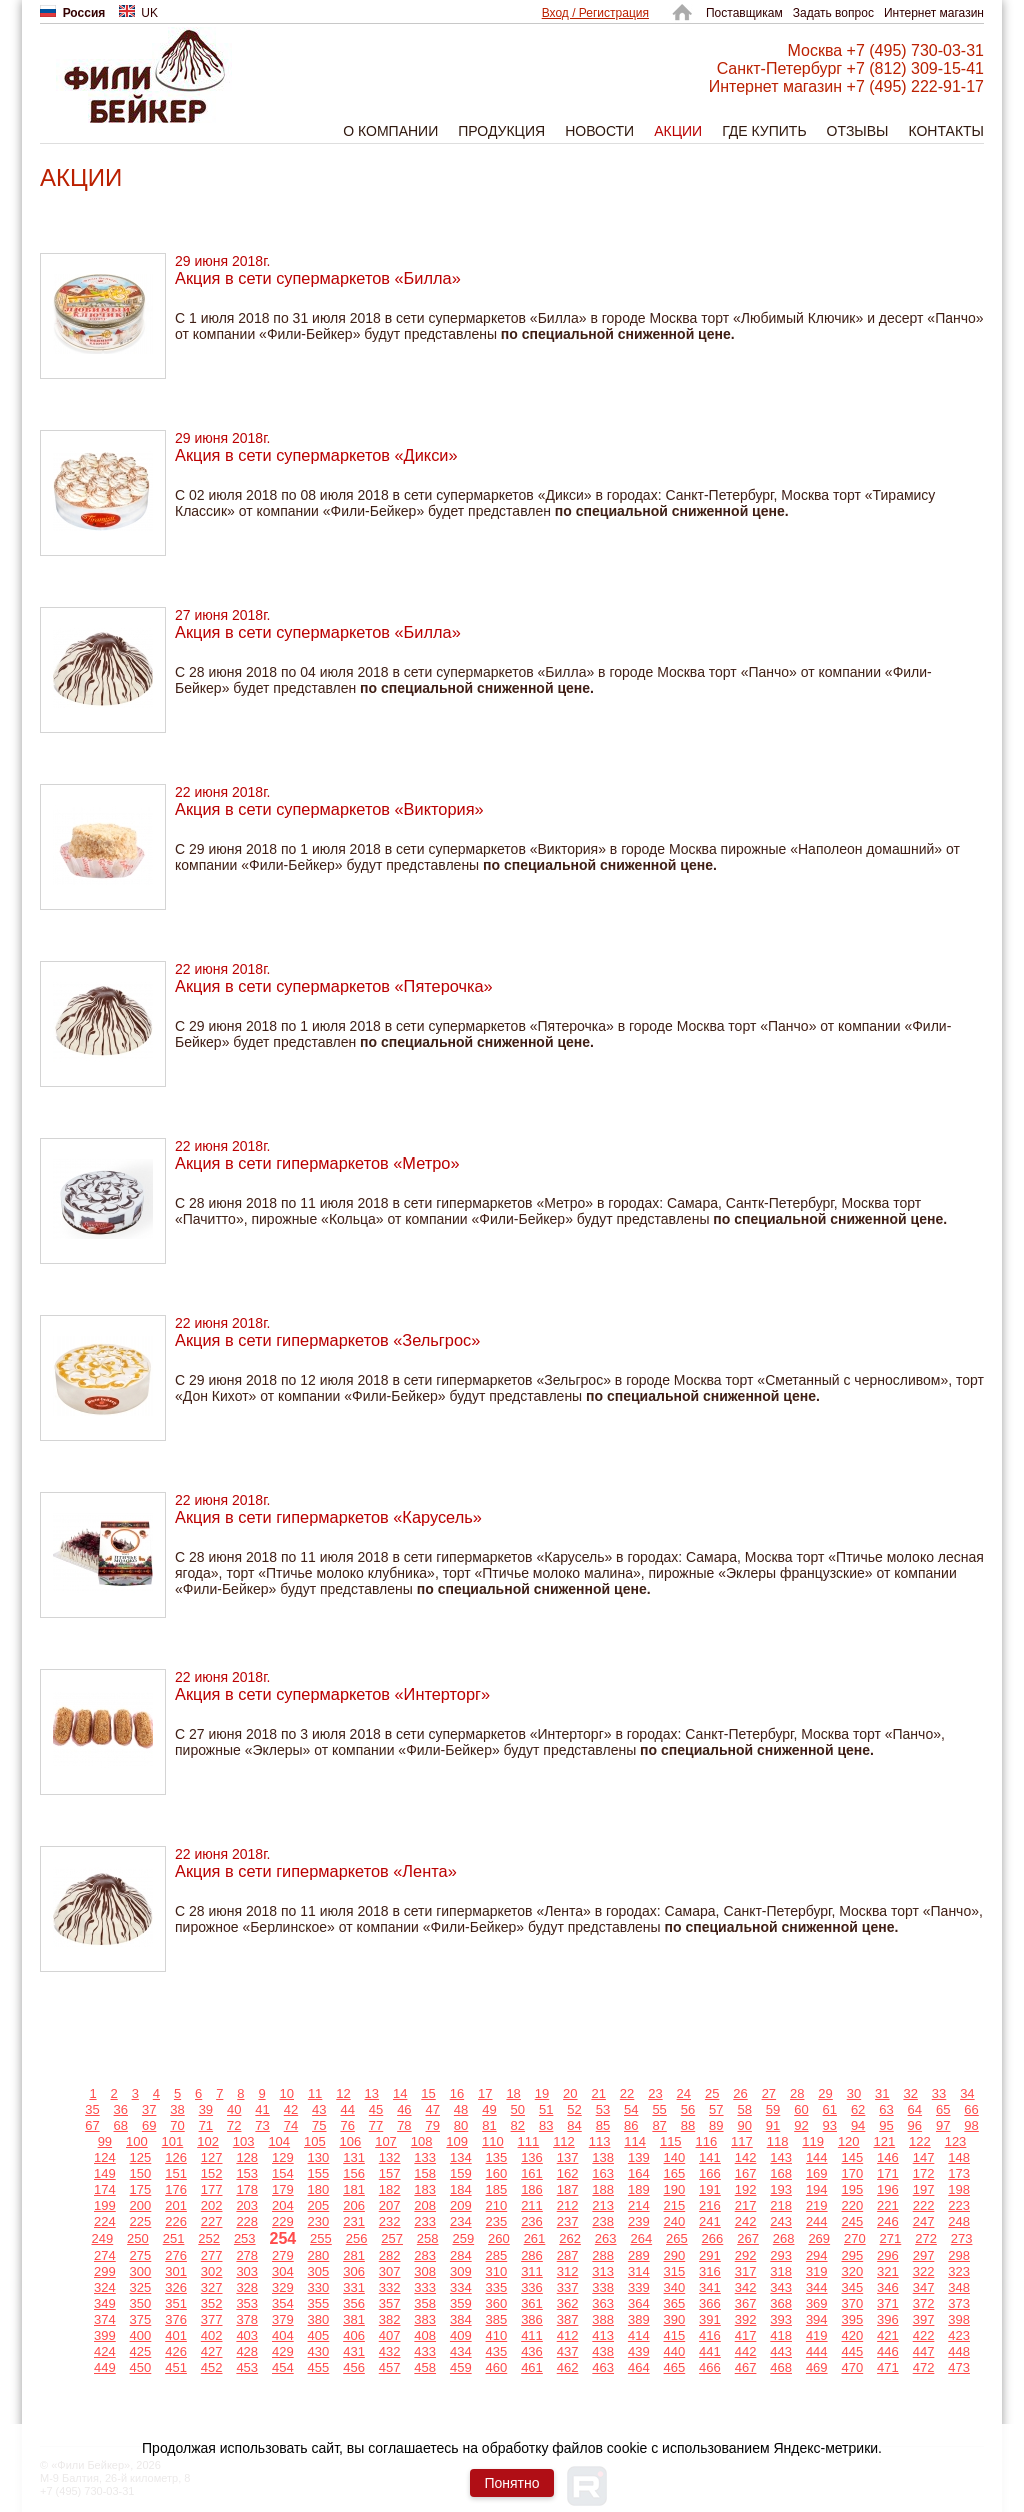 This screenshot has height=2512, width=1024. I want to click on 162, so click(568, 2173).